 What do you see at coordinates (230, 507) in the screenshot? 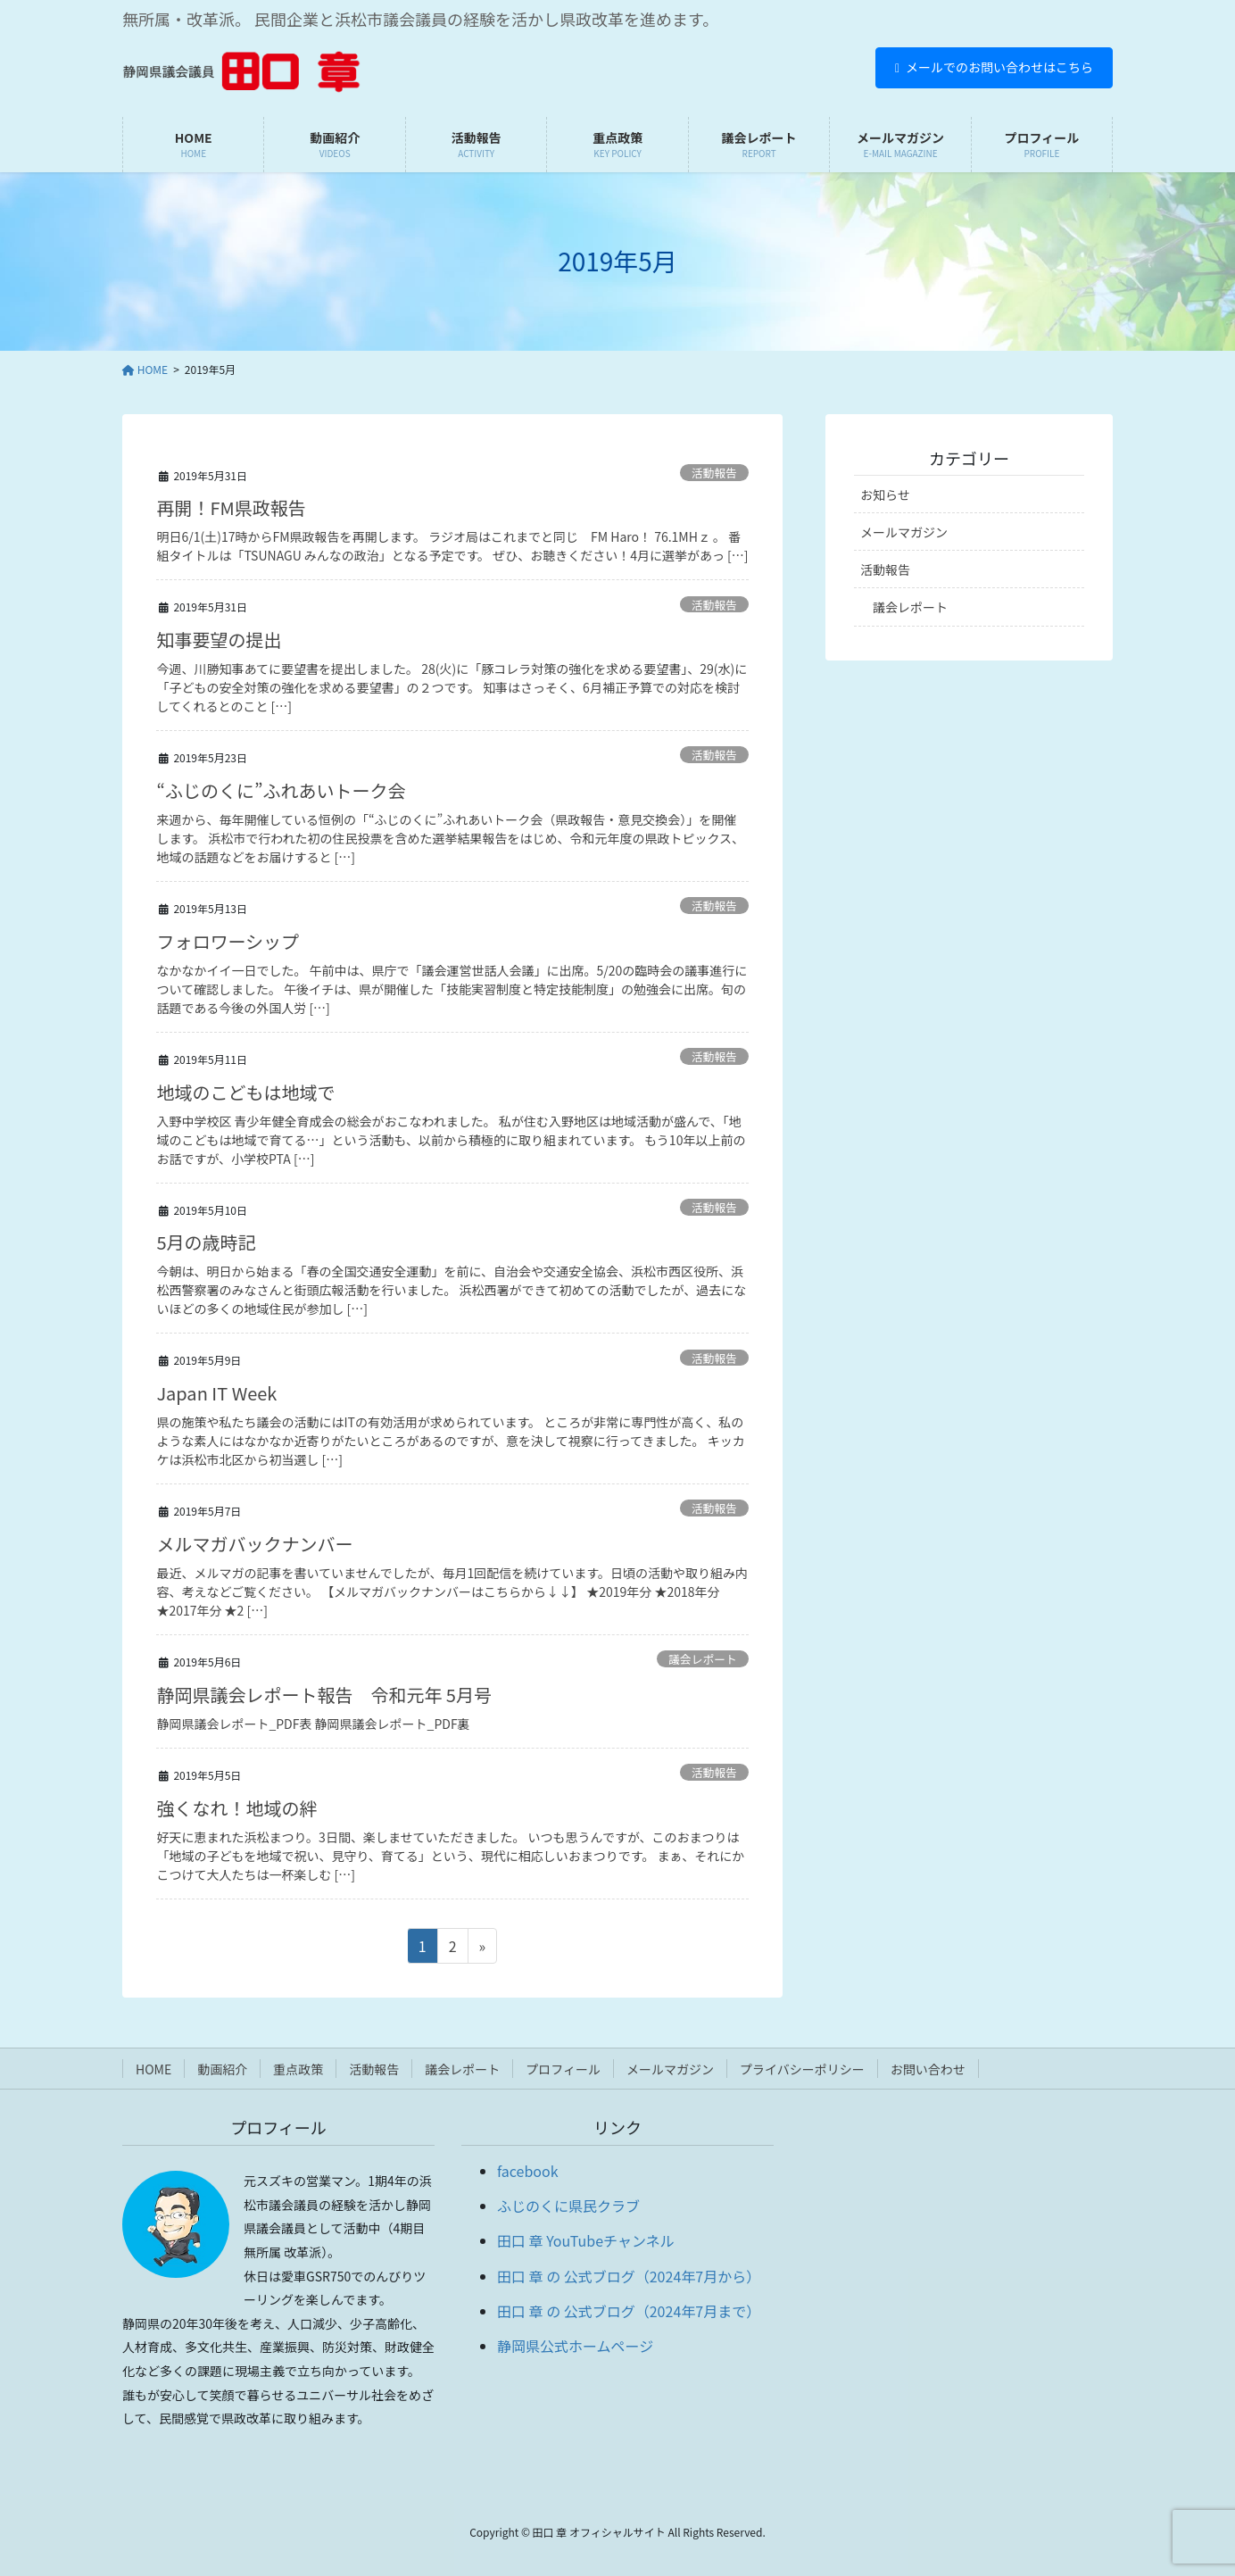
I see `再開！FM県政報告` at bounding box center [230, 507].